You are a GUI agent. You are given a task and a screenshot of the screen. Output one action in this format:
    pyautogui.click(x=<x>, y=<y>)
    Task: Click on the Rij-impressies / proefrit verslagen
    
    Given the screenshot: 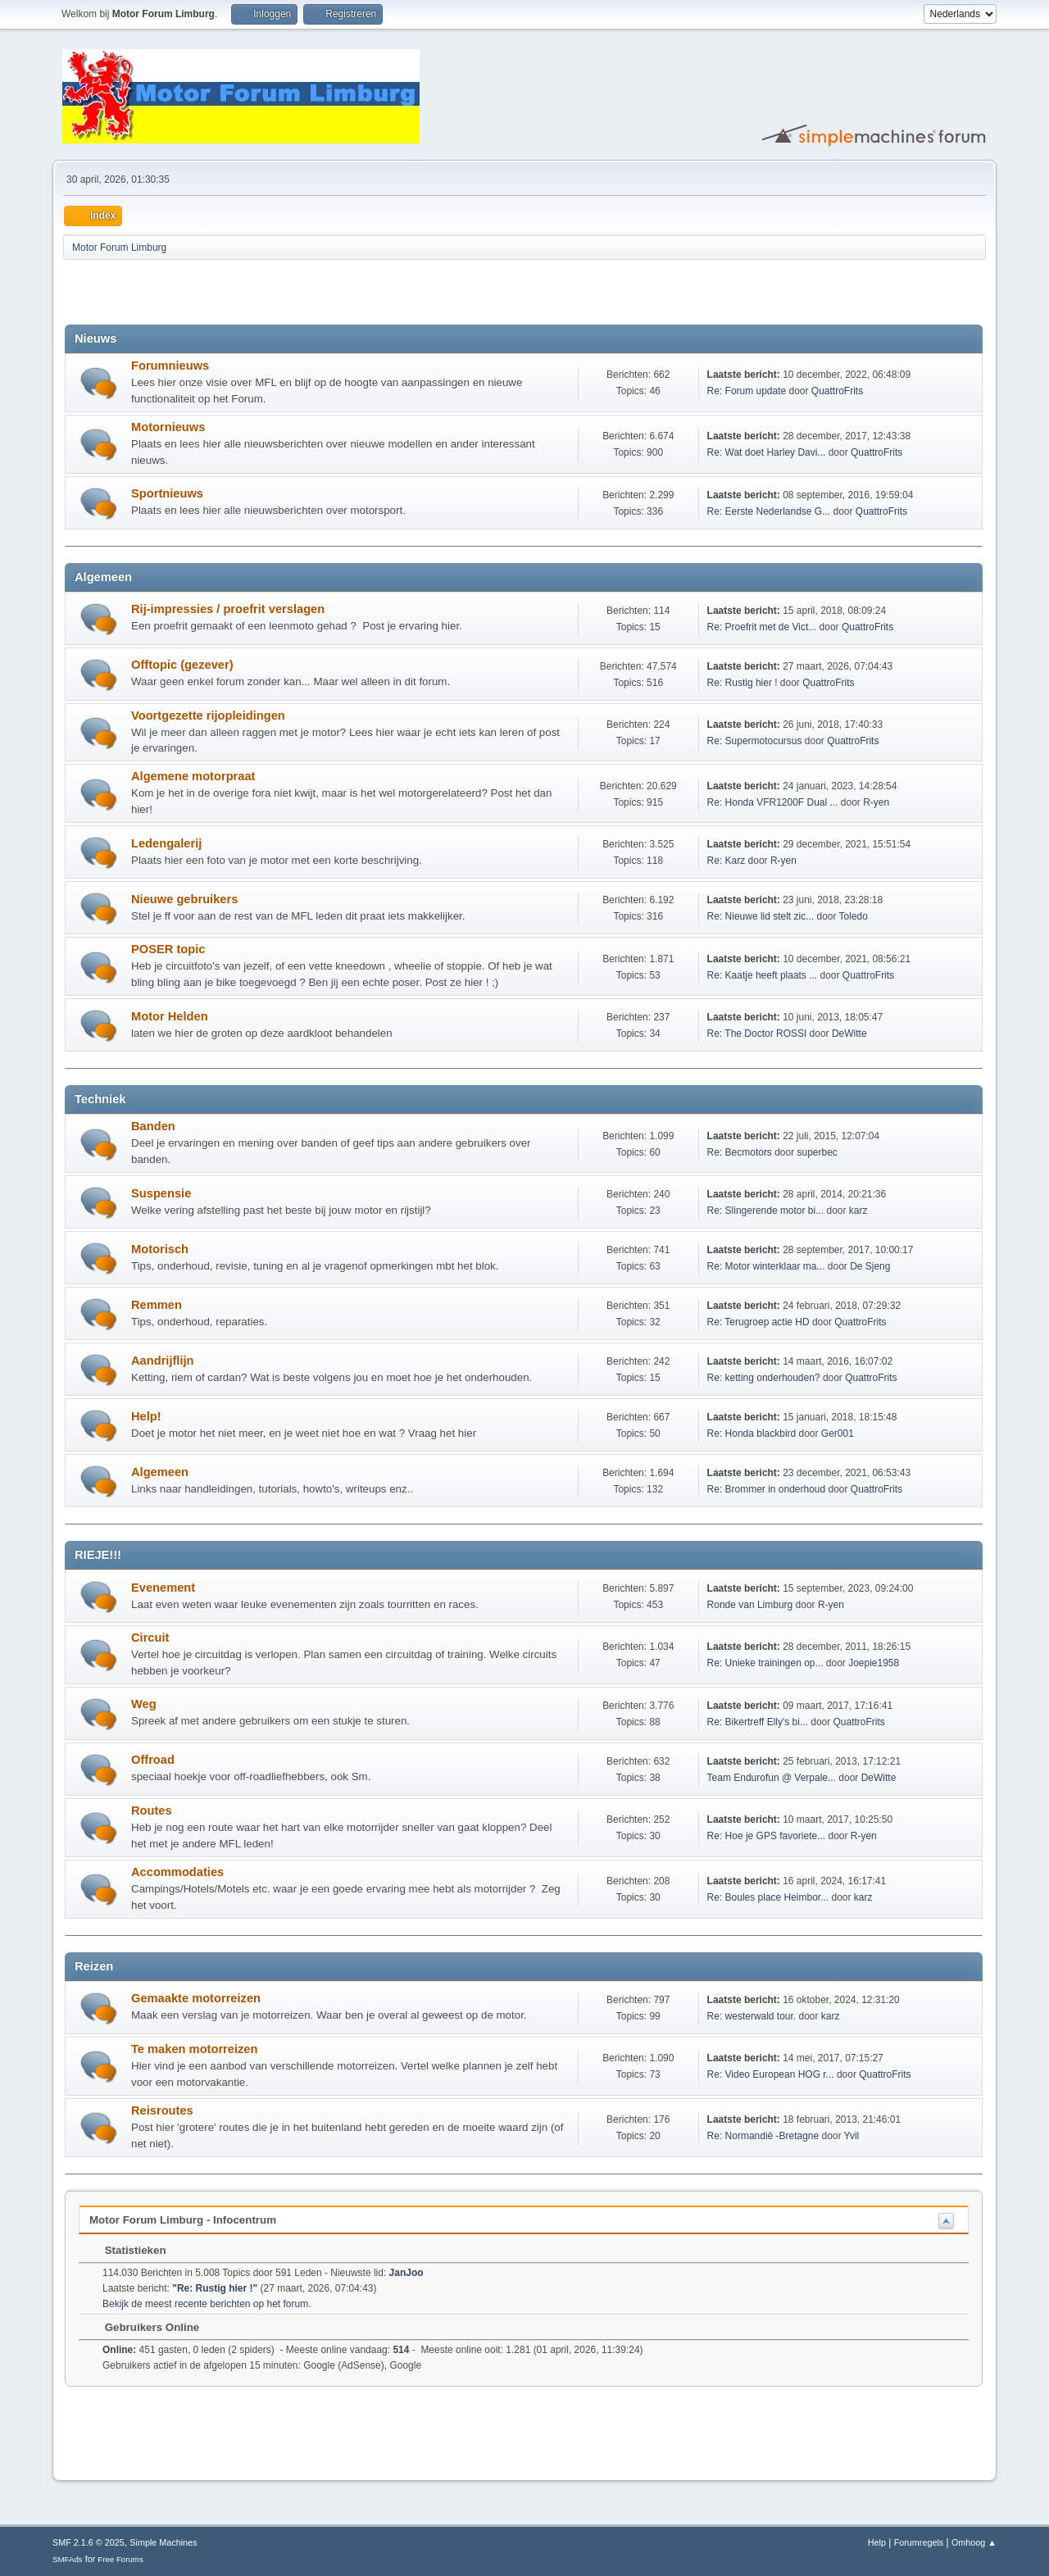 What is the action you would take?
    pyautogui.click(x=228, y=609)
    